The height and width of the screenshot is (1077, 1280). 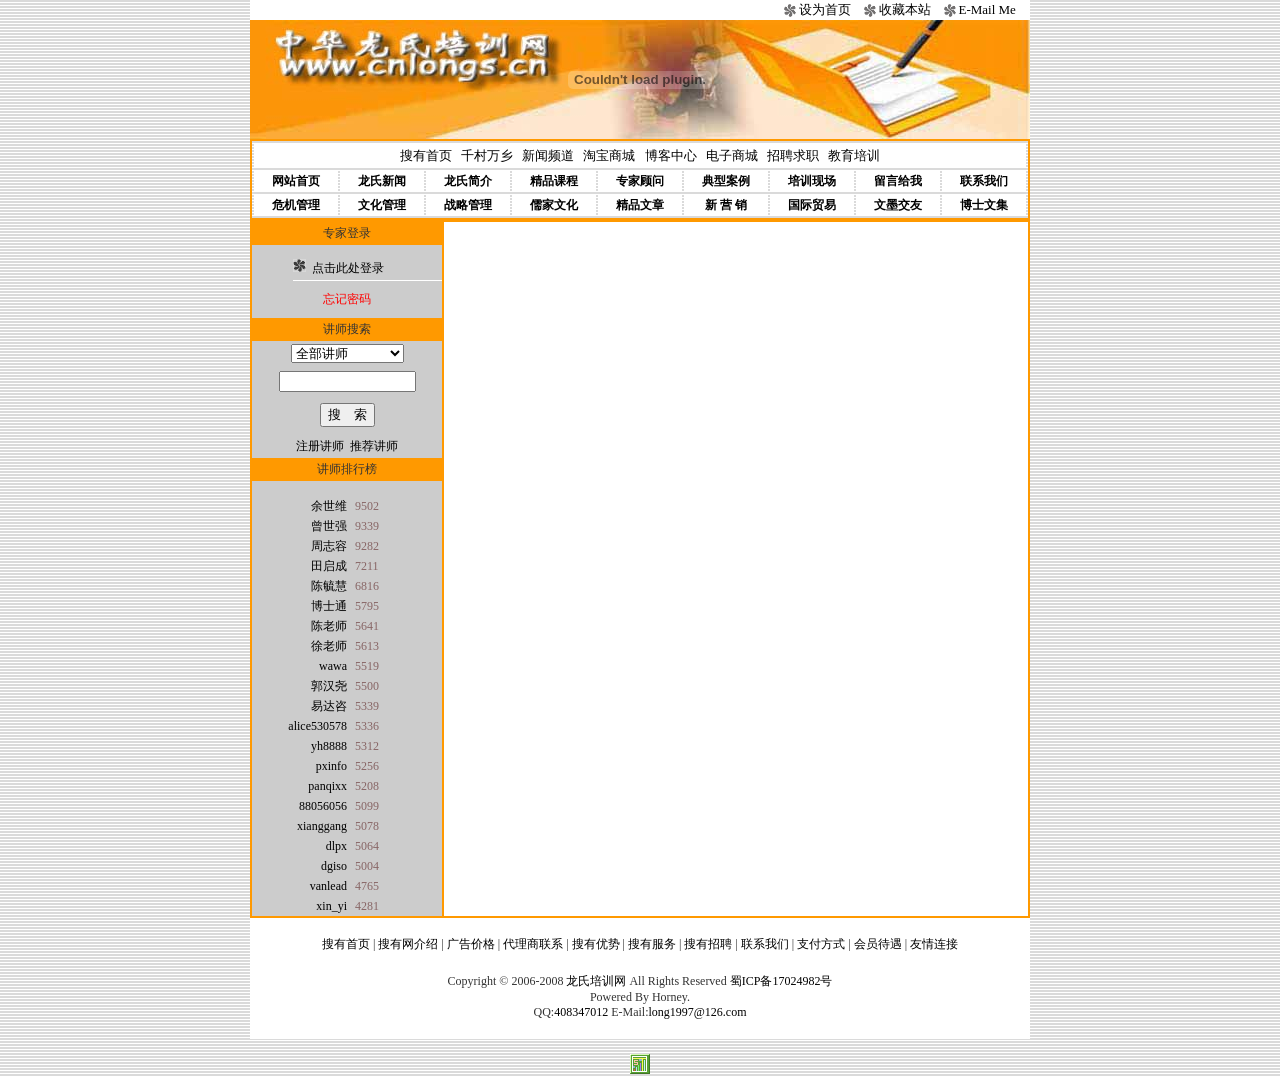 I want to click on 陈毓慧, so click(x=329, y=586).